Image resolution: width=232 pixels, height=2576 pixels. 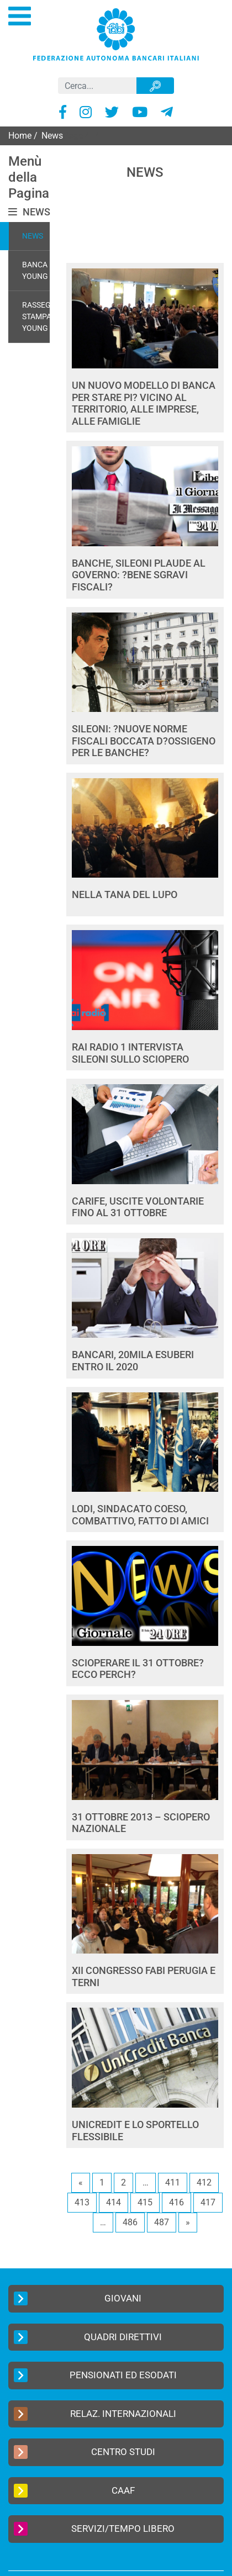 I want to click on 415, so click(x=145, y=2202).